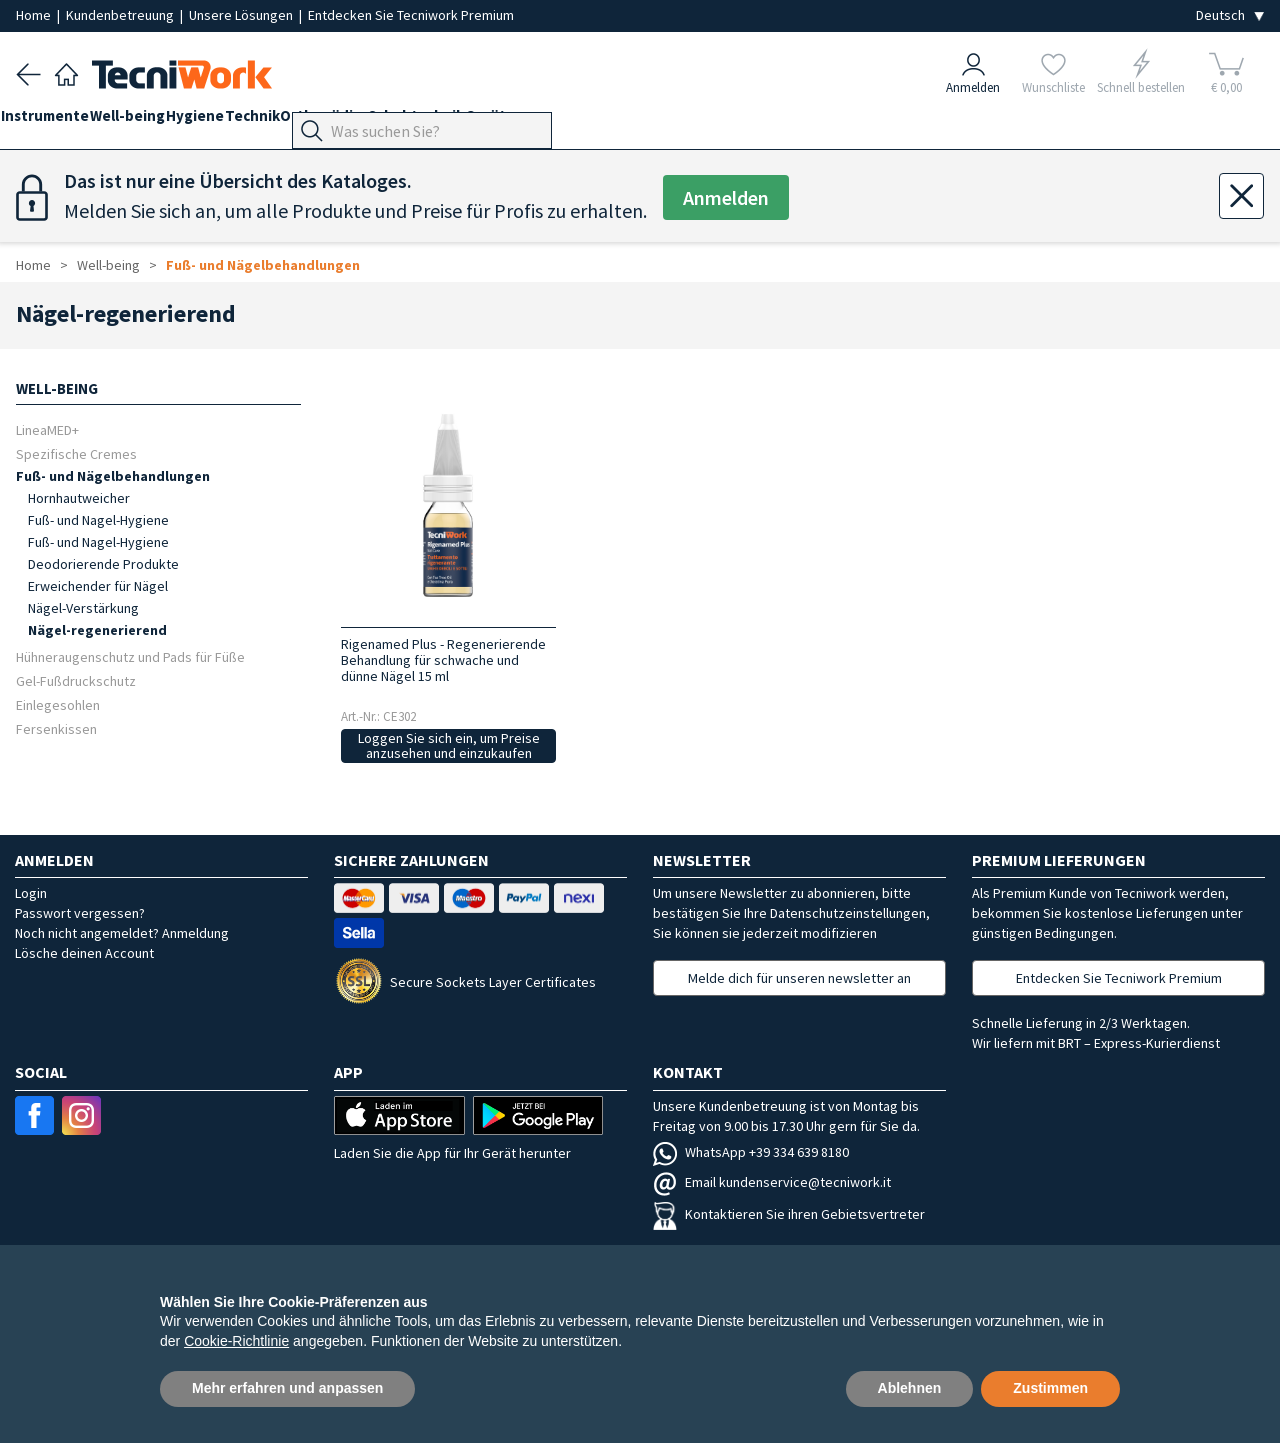  Describe the element at coordinates (103, 564) in the screenshot. I see `Deodorierende Produkte` at that location.